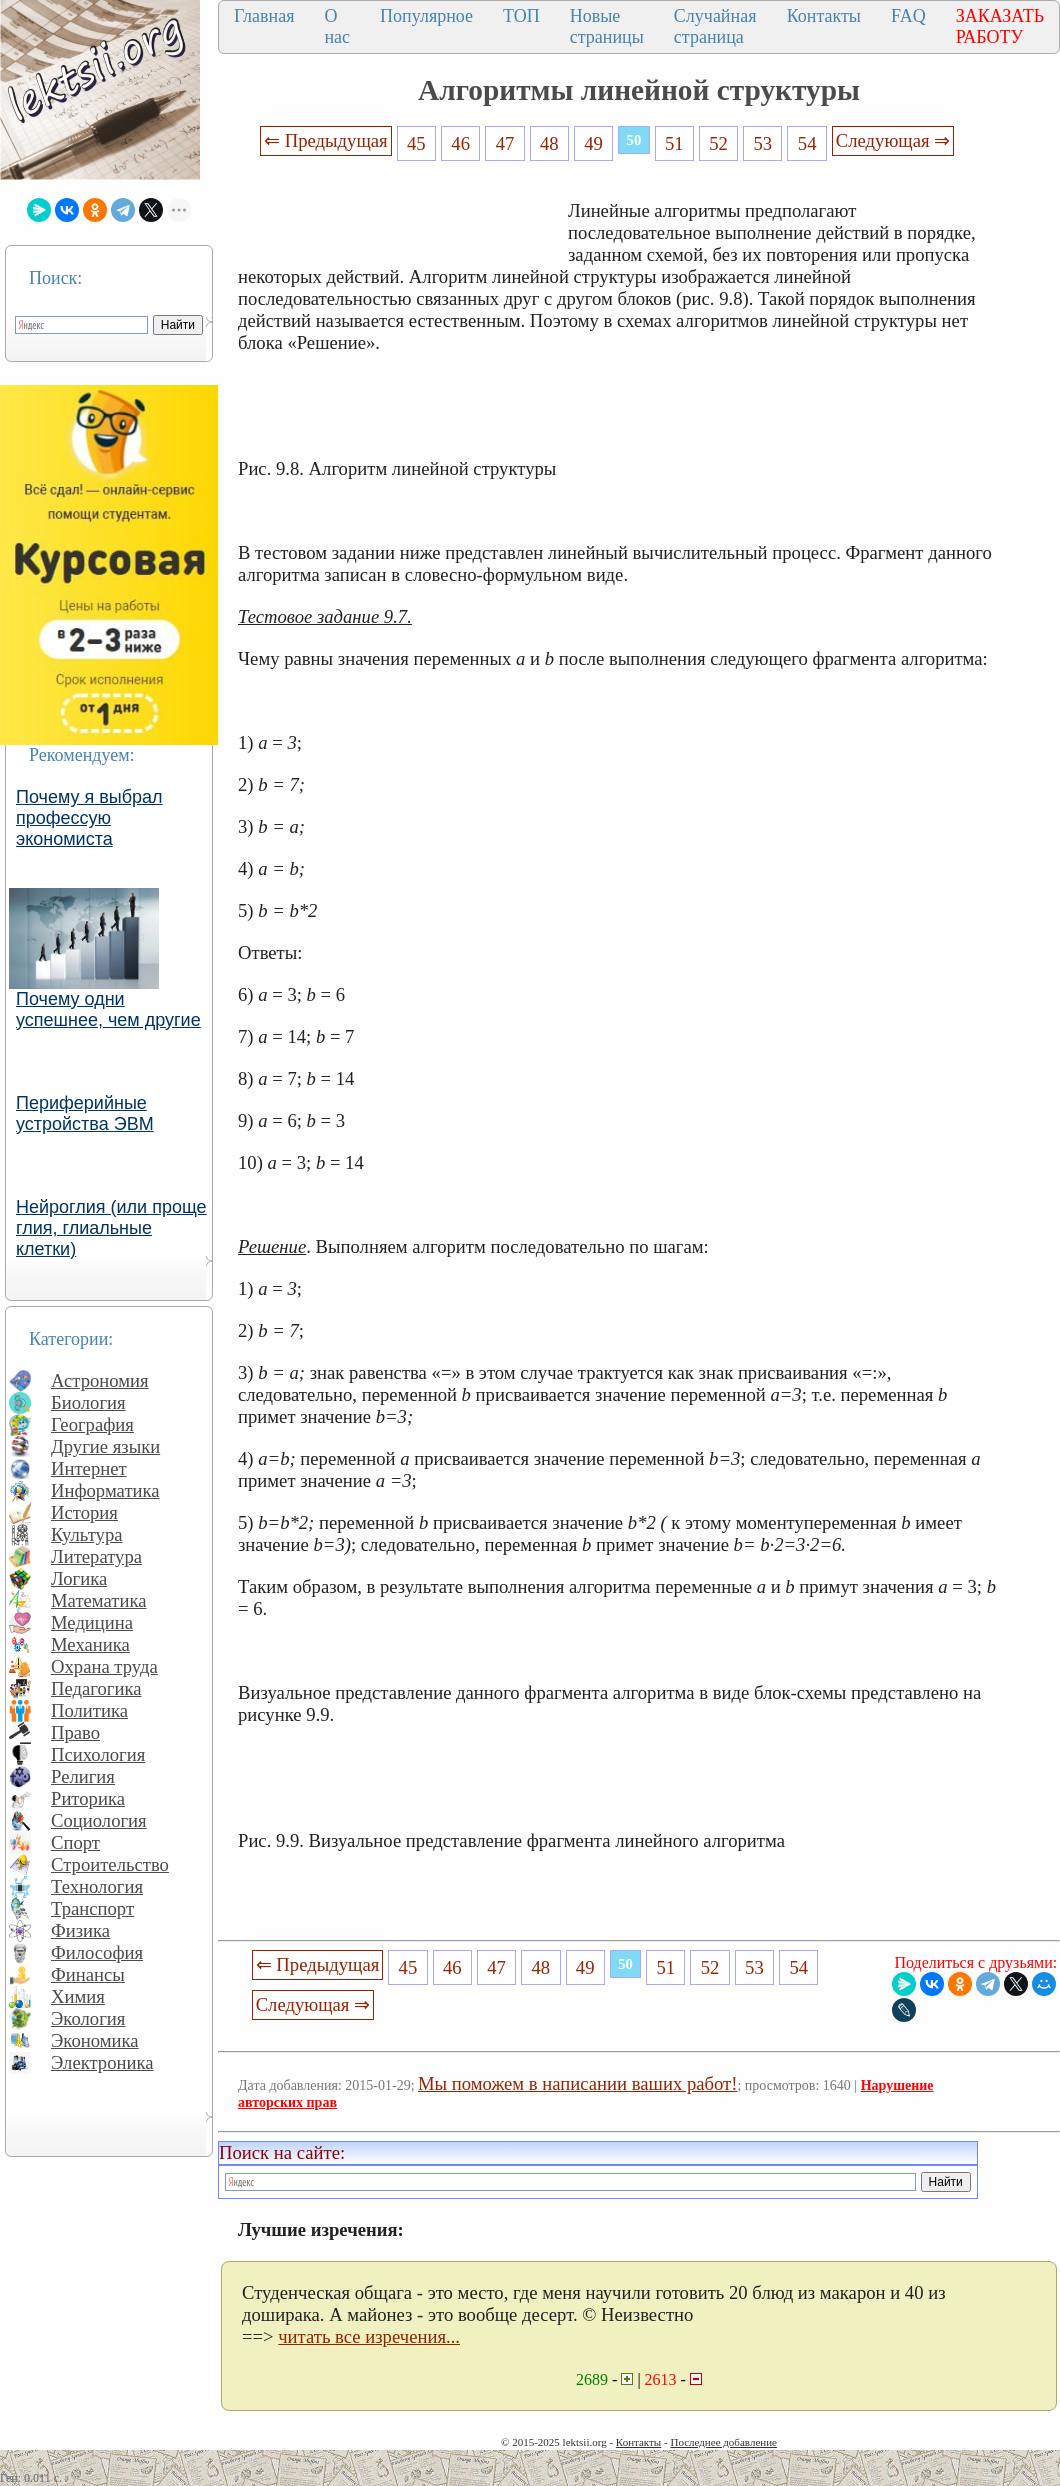 The height and width of the screenshot is (2486, 1060). I want to click on Мы поможем в написании ваших работ!, so click(577, 2083).